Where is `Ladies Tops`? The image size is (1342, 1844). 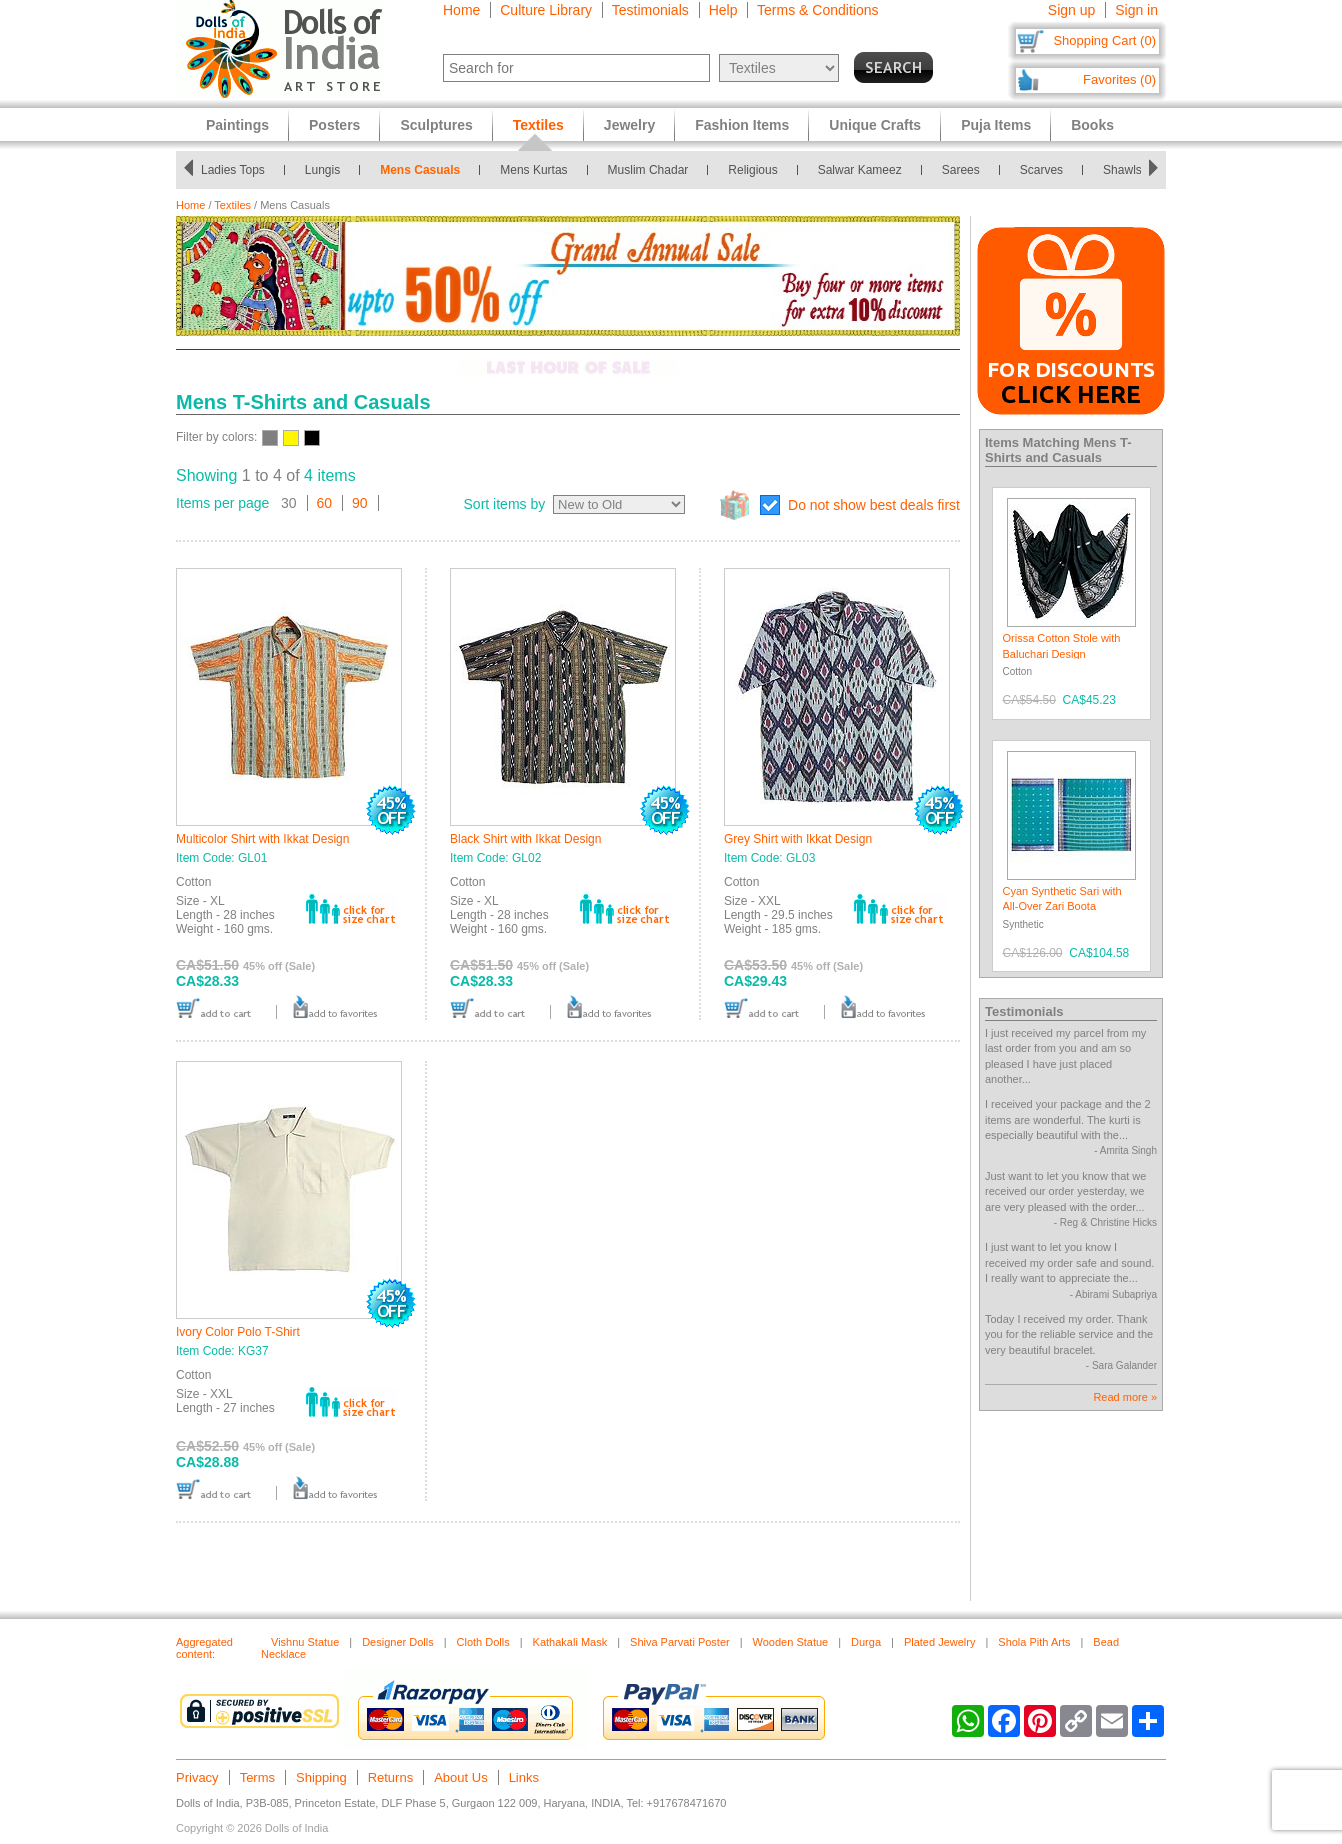 Ladies Tops is located at coordinates (233, 170).